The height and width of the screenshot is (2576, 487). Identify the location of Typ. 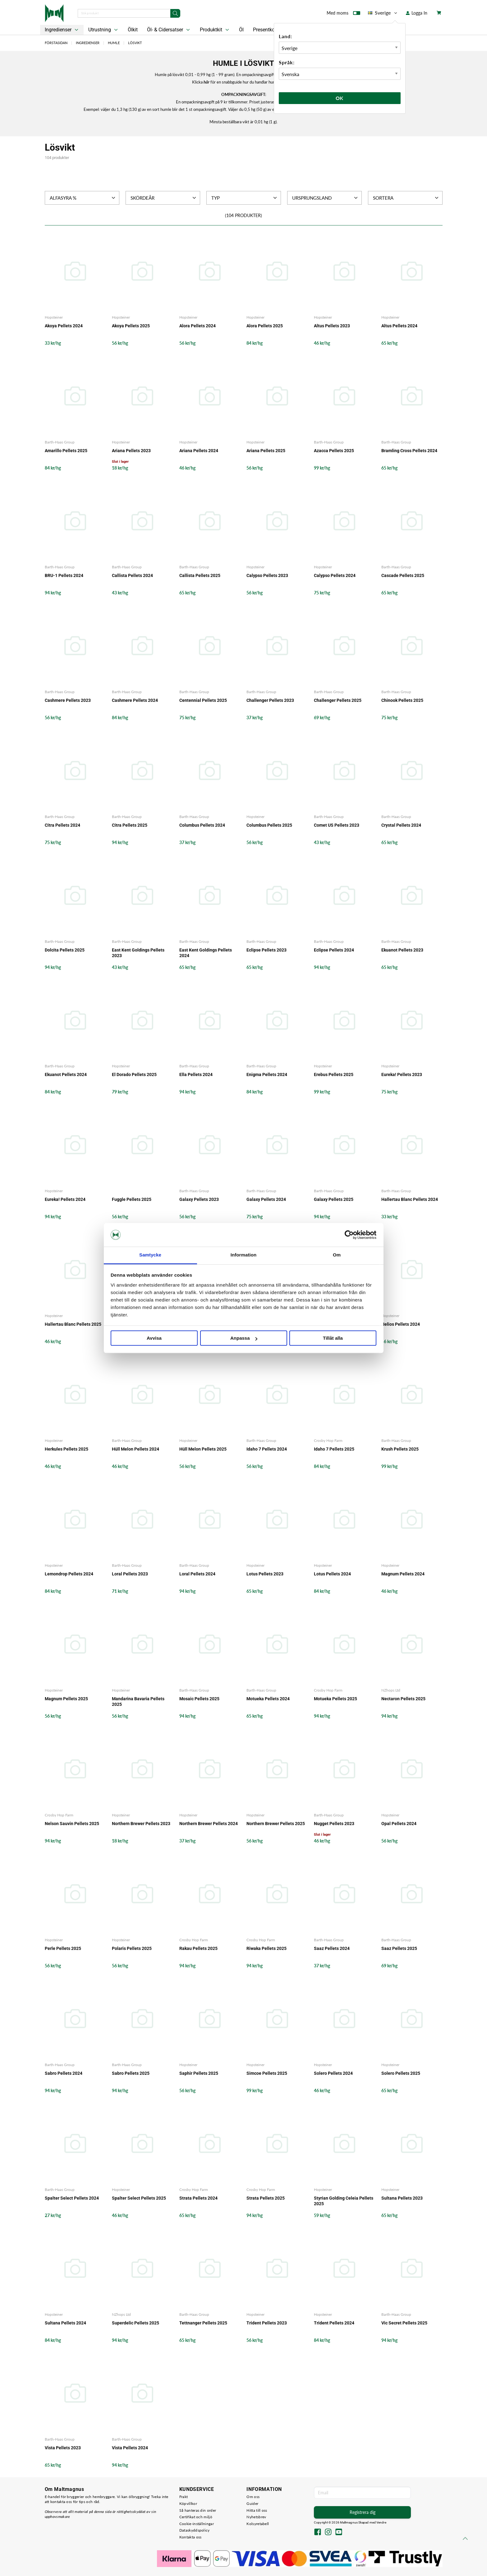
(244, 198).